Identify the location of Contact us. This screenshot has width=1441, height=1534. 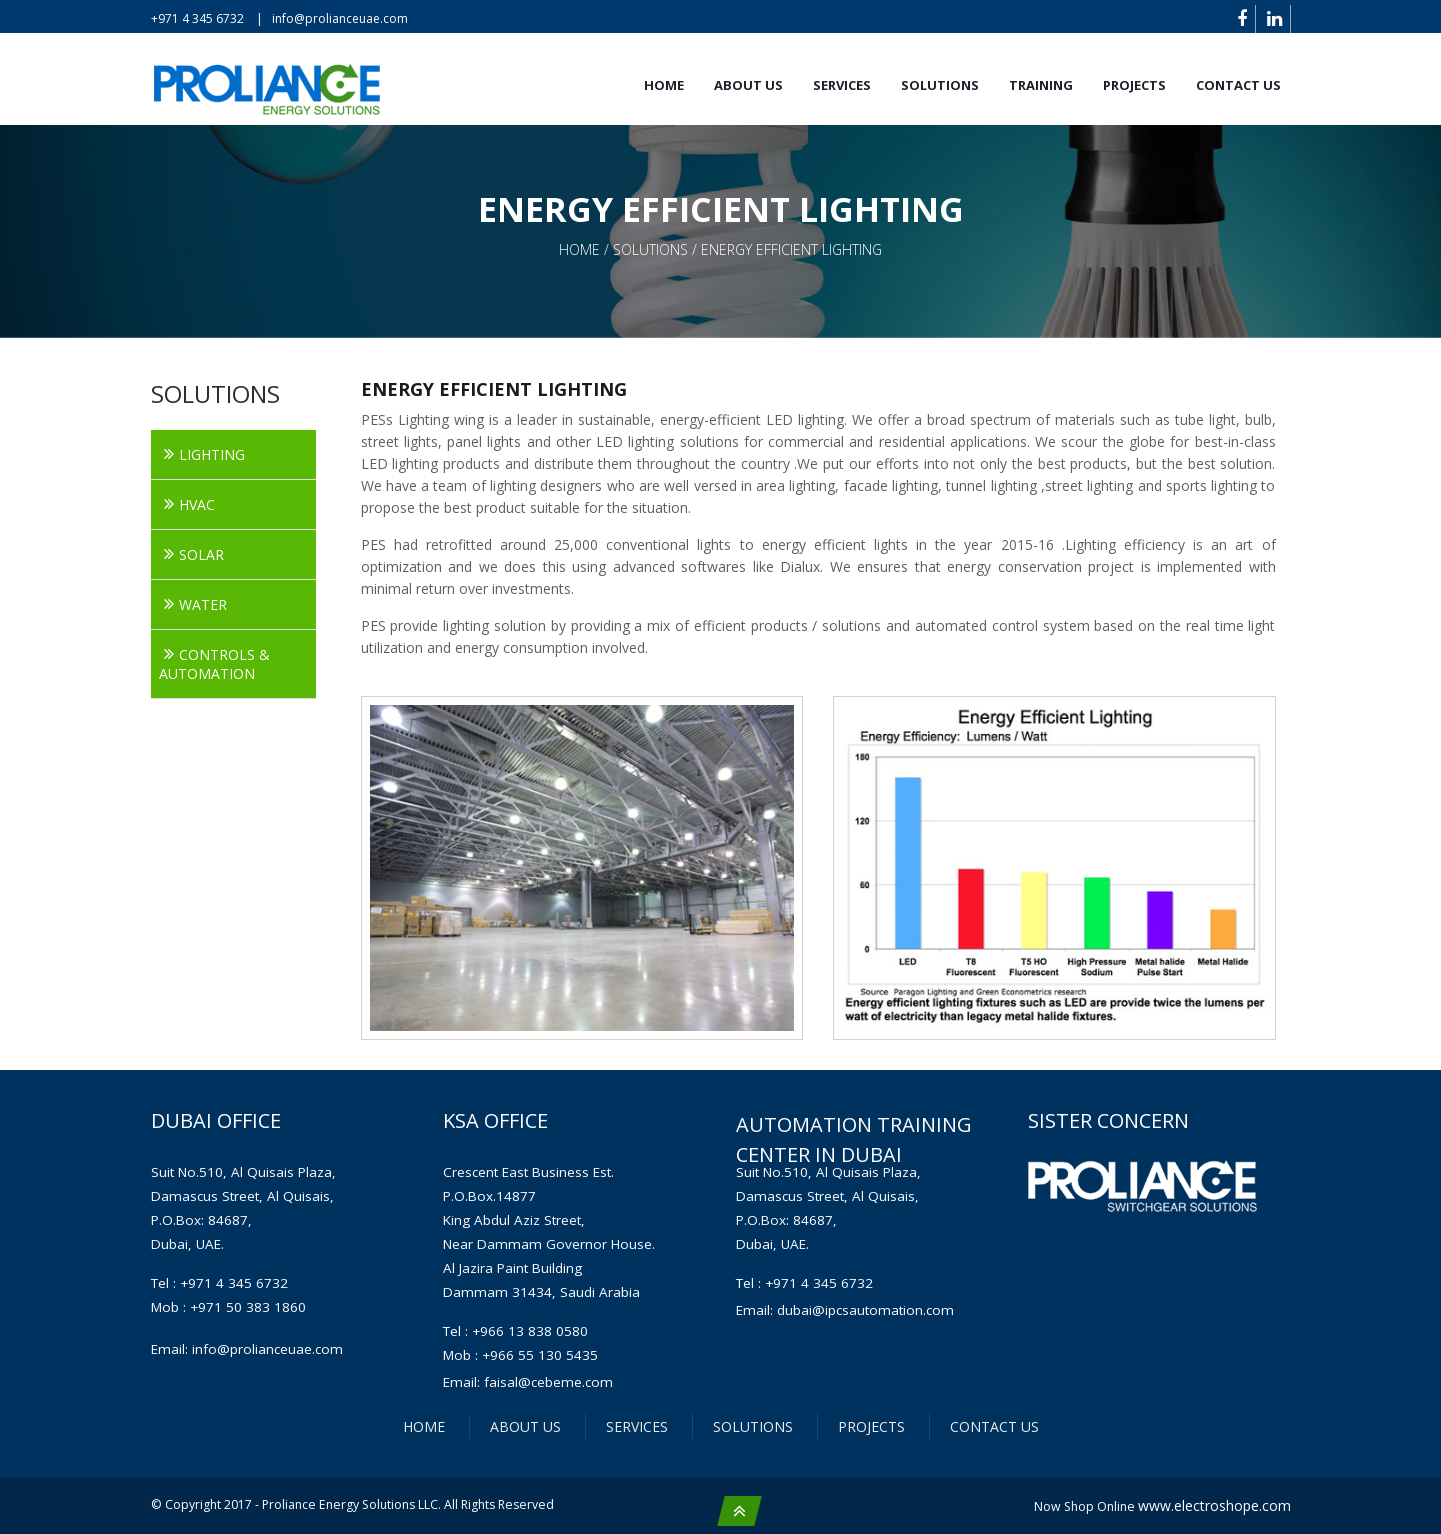
(1238, 85).